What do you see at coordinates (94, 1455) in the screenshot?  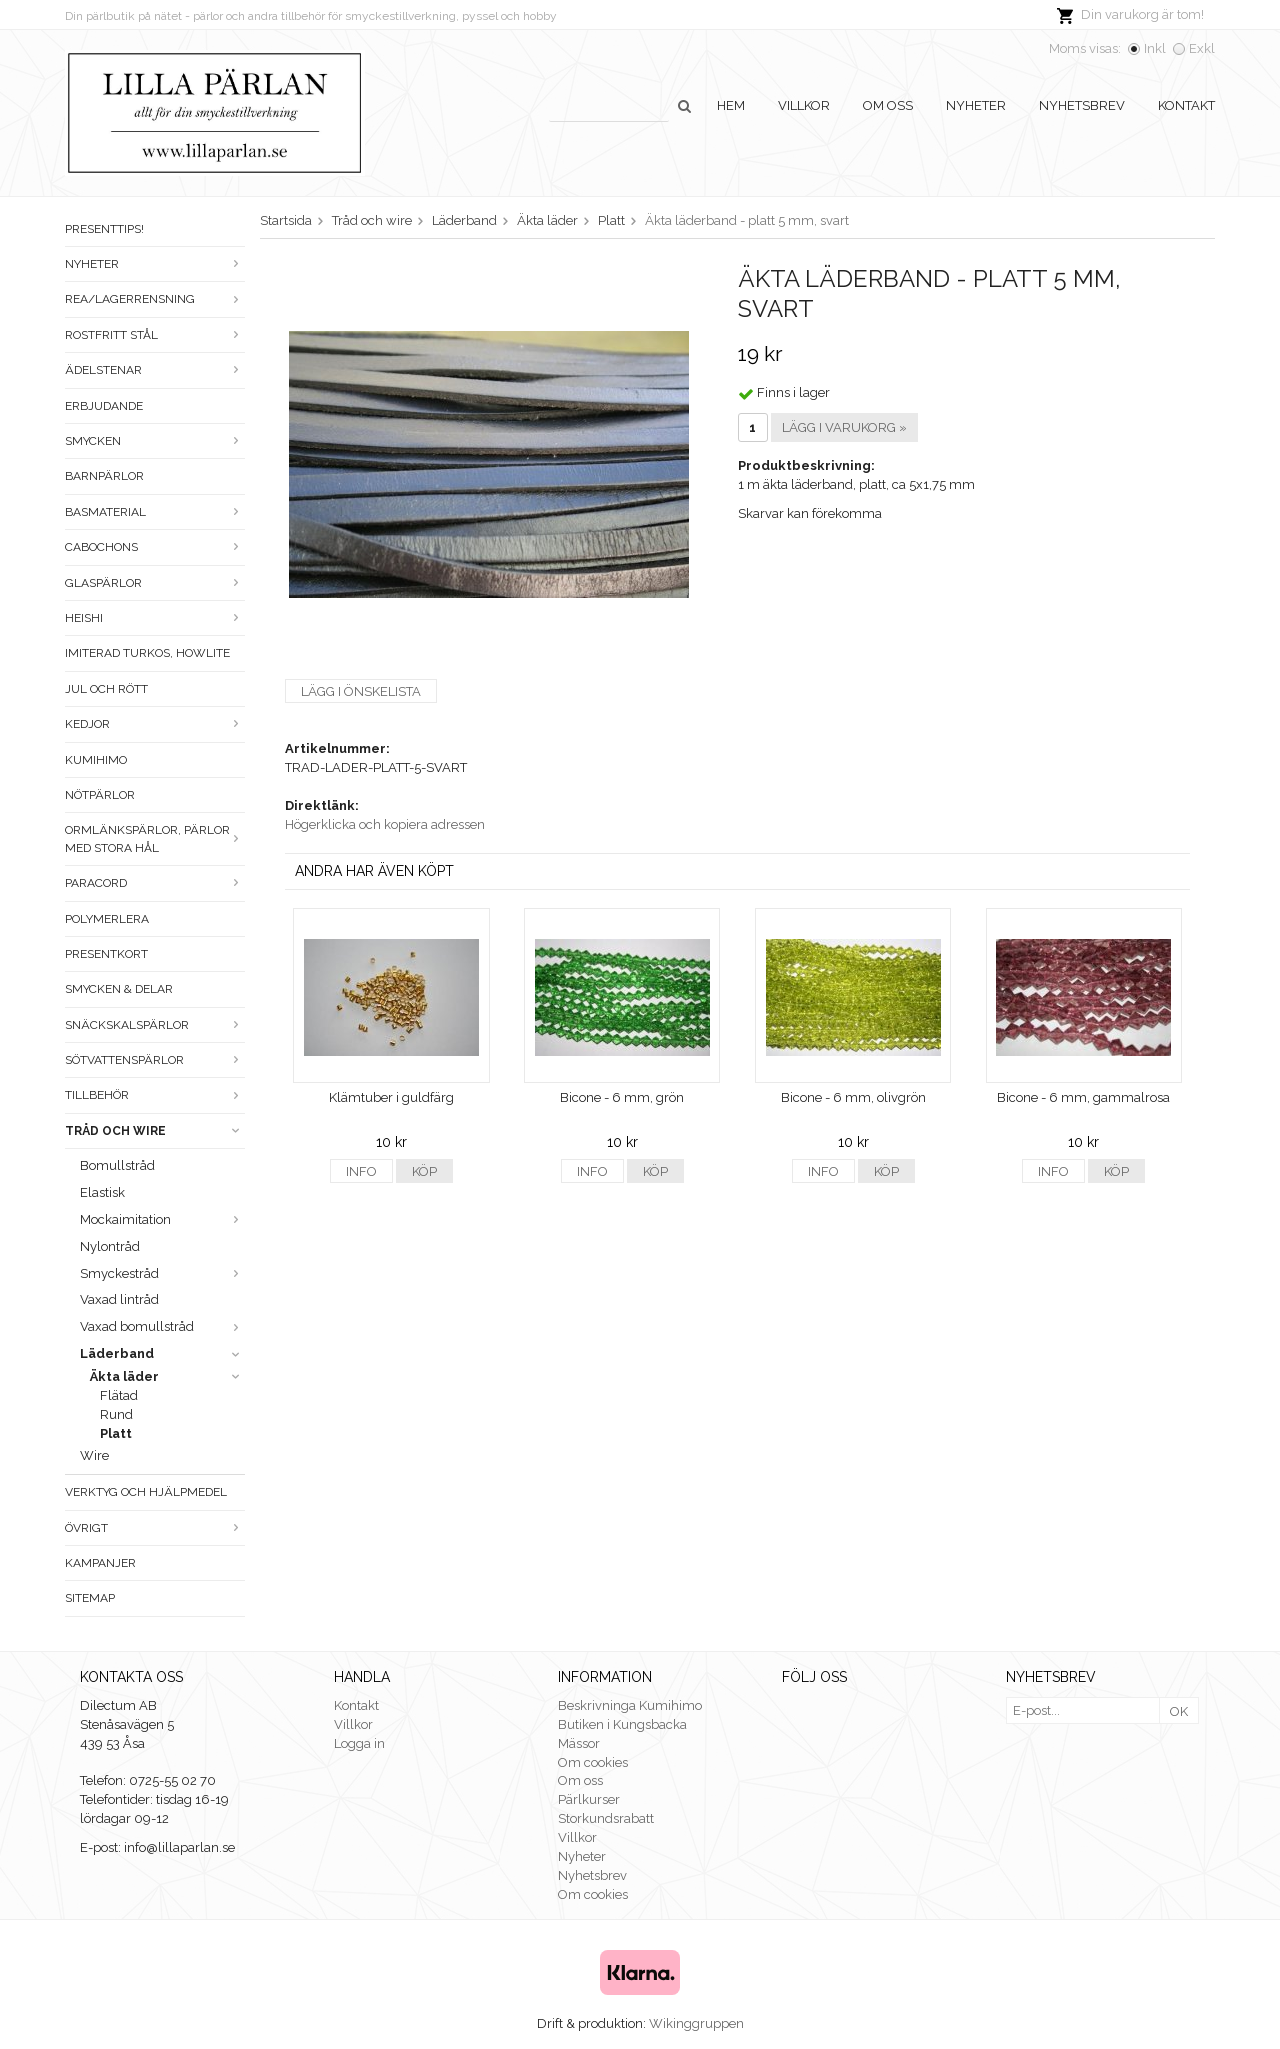 I see `Wire` at bounding box center [94, 1455].